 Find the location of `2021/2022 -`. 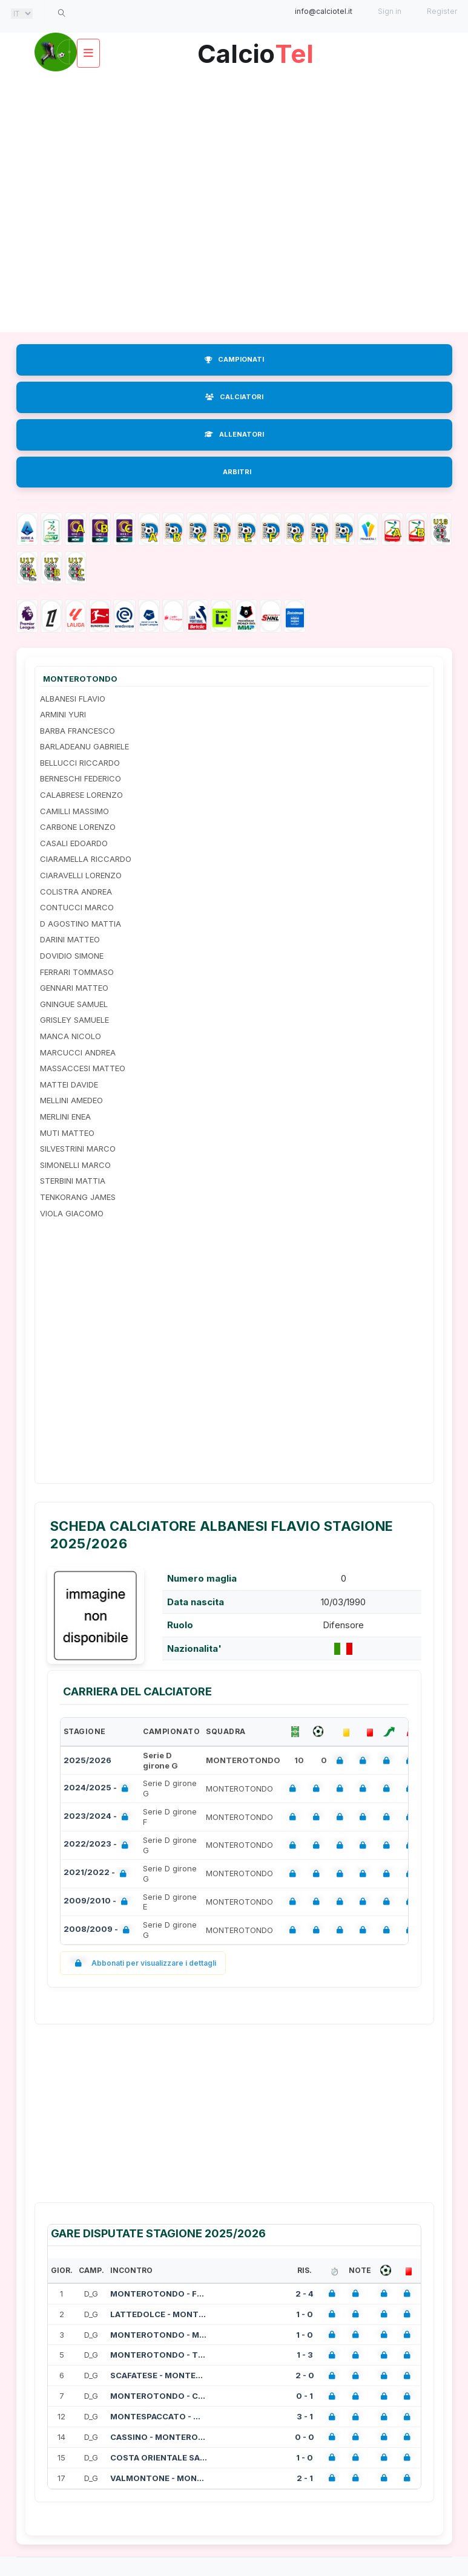

2021/2022 - is located at coordinates (97, 1873).